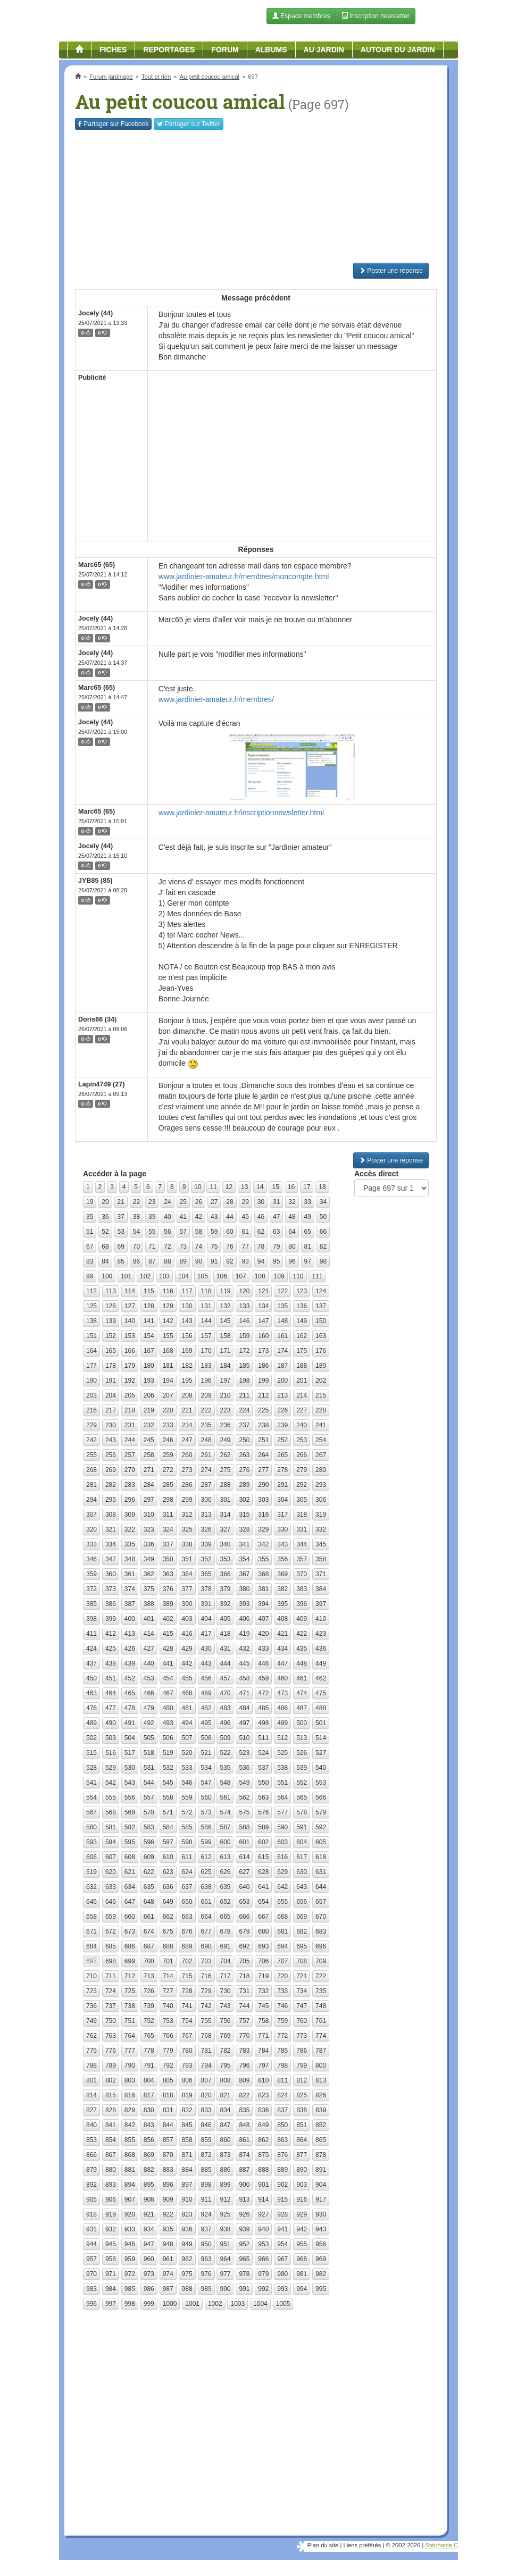  I want to click on 516, so click(110, 1753).